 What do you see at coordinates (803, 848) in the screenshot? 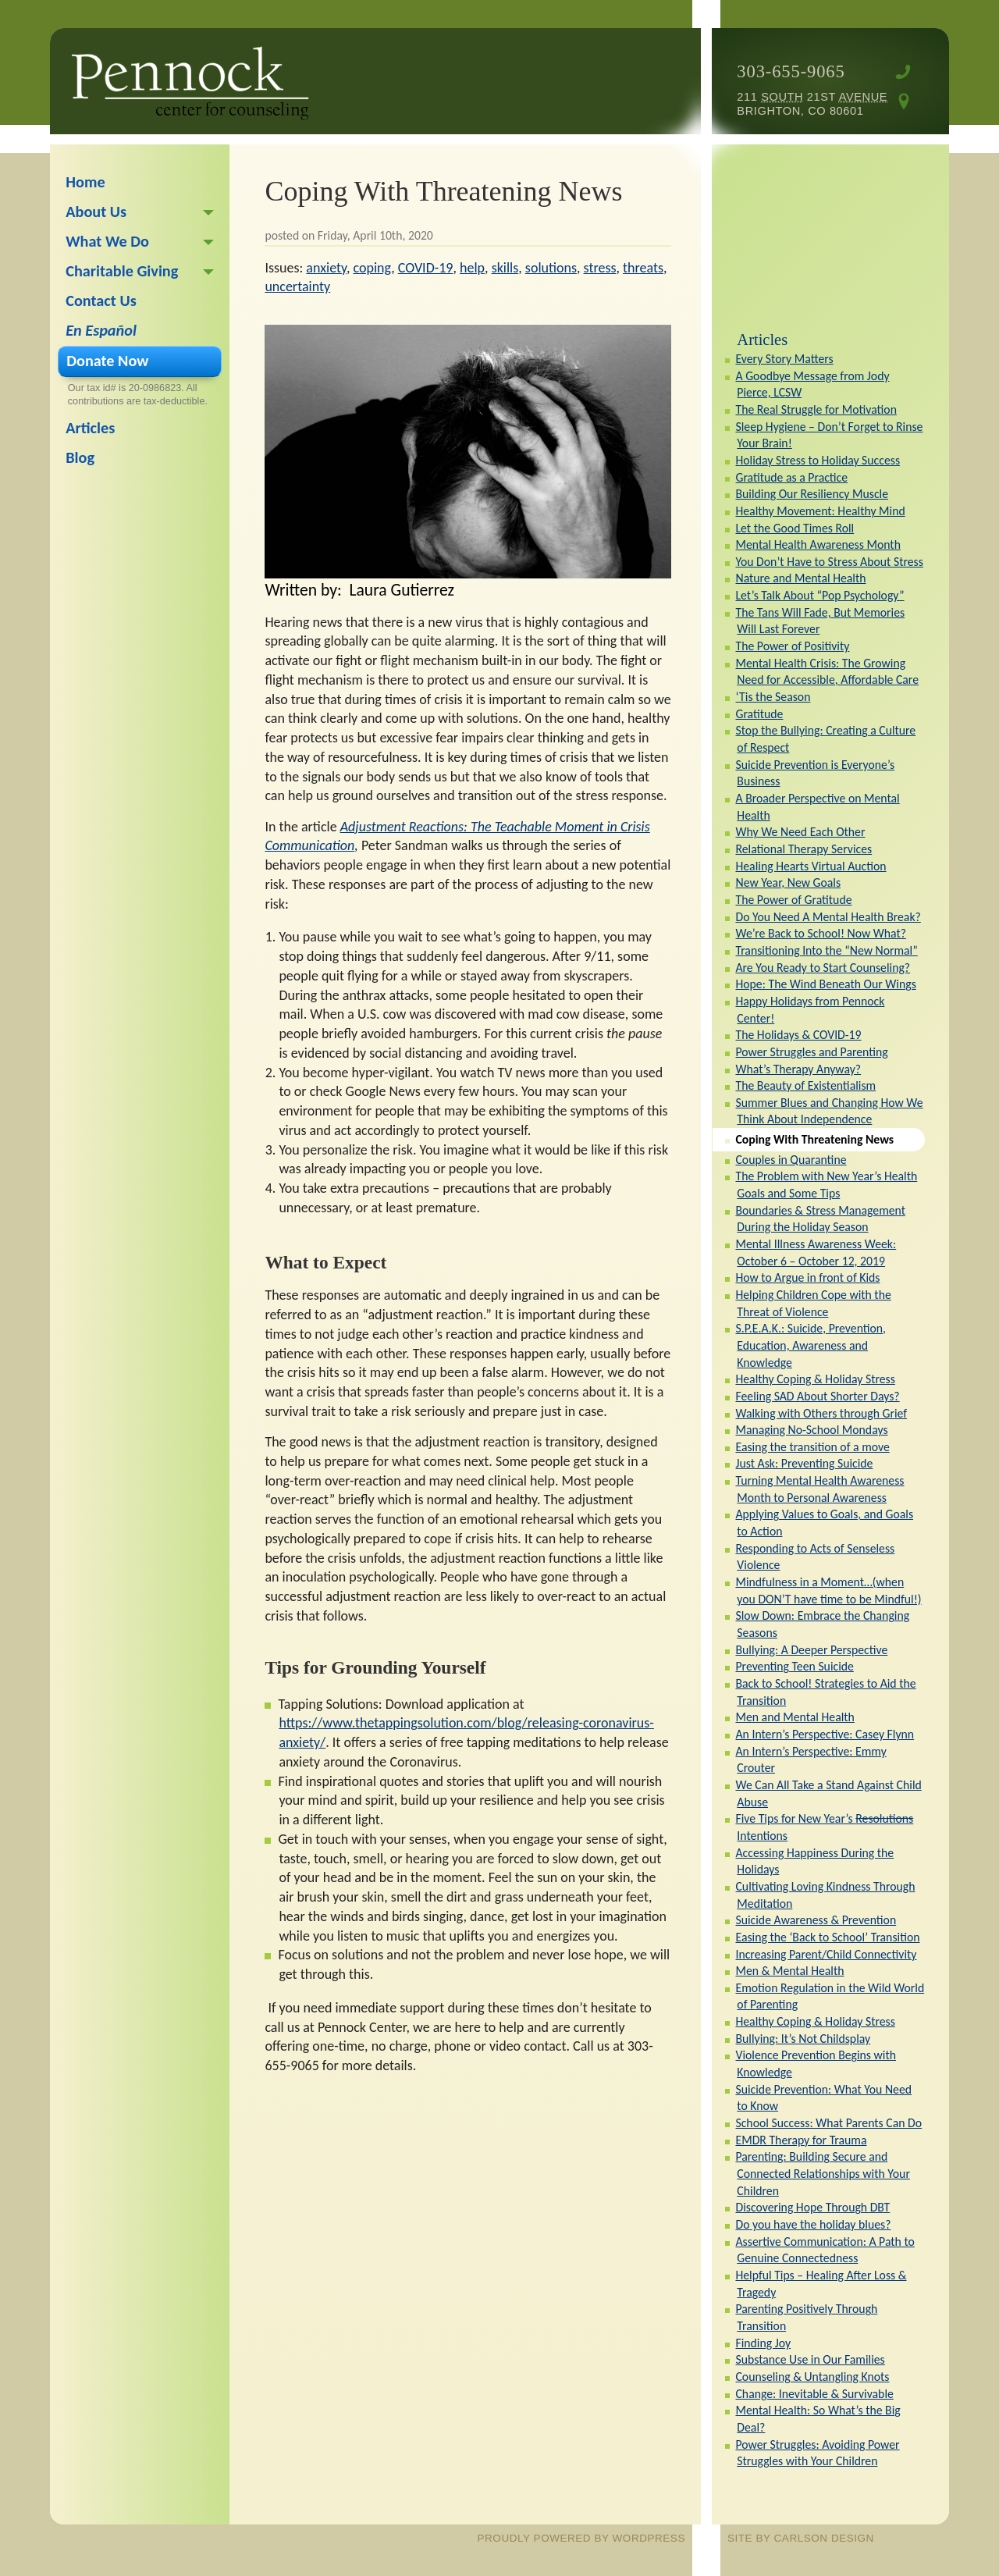
I see `Relational Therapy Services` at bounding box center [803, 848].